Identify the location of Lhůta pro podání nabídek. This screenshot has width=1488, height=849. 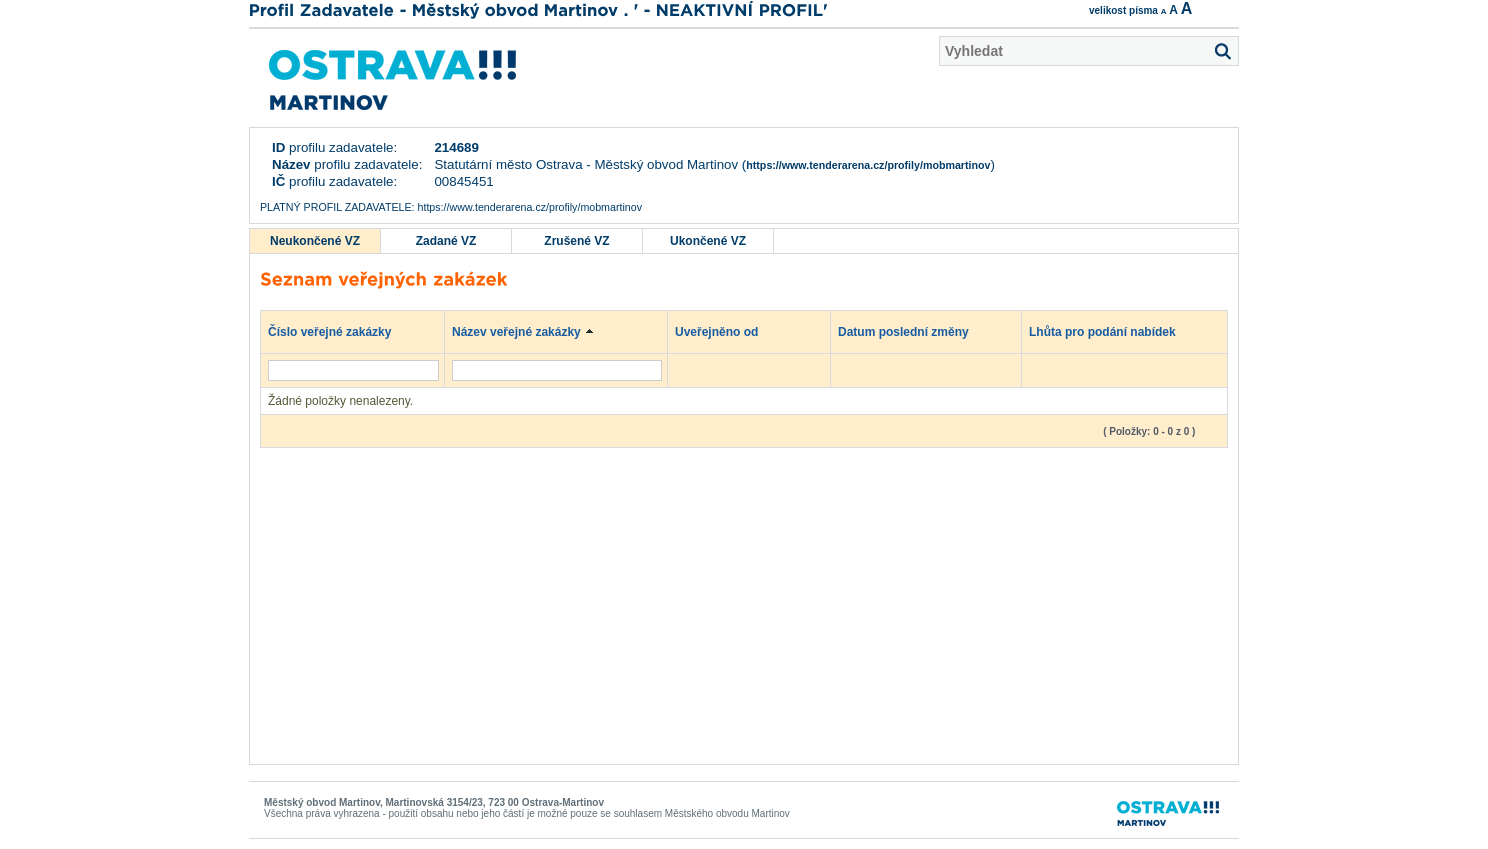
(1112, 331).